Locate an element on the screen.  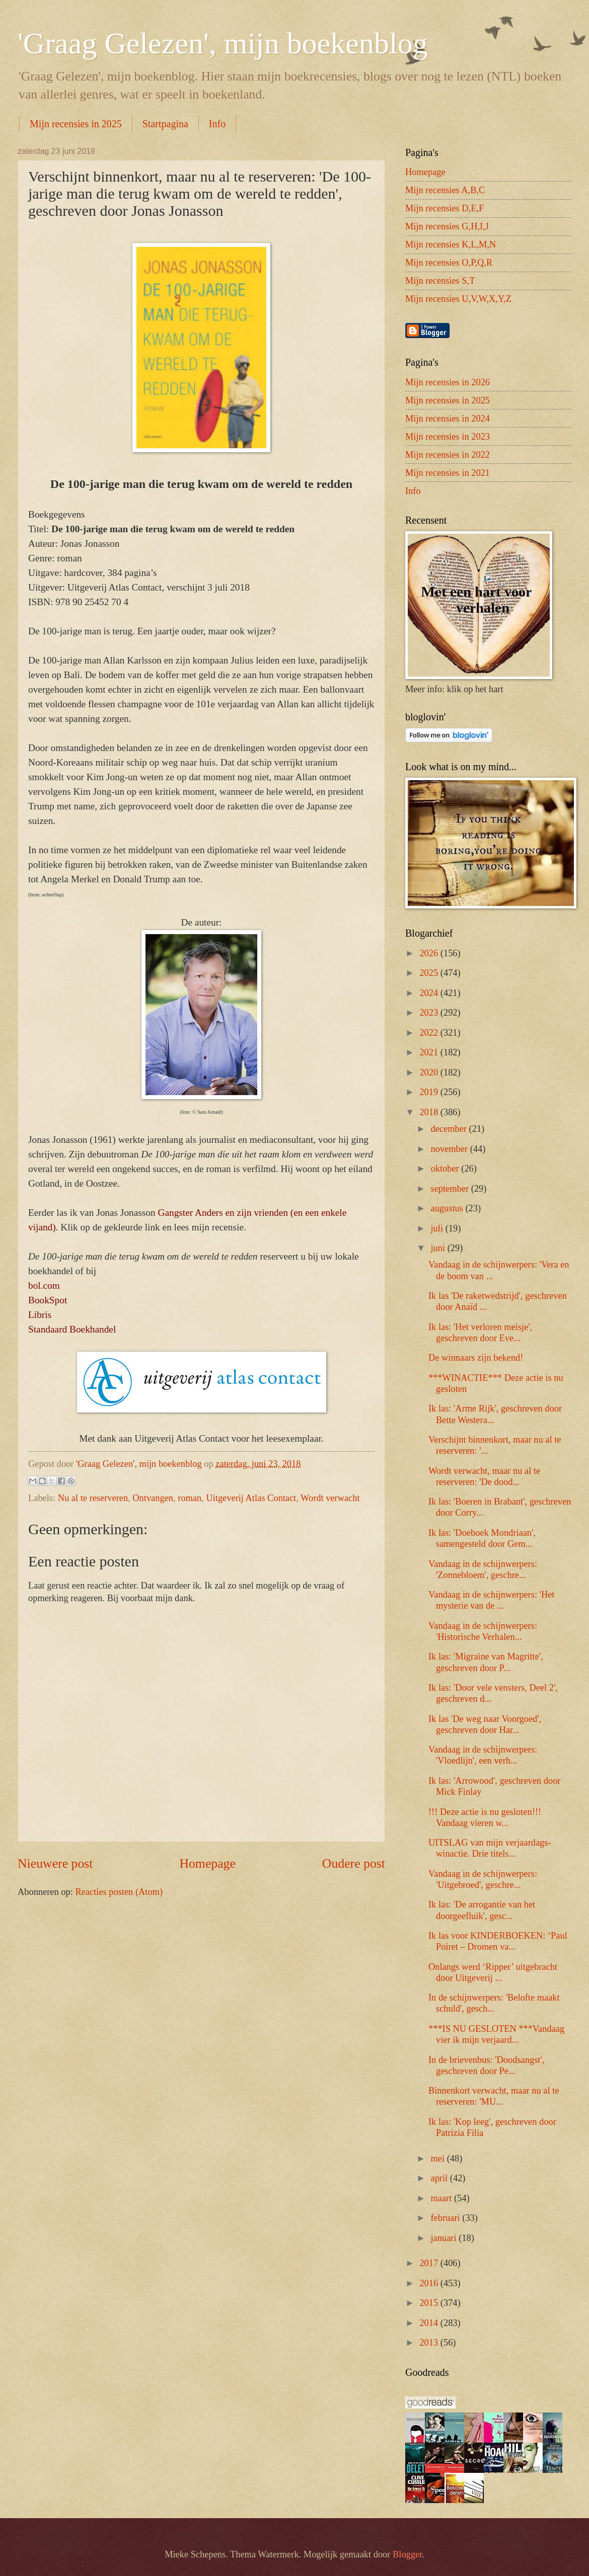
'Graag Gelezen', mijn boekenblog is located at coordinates (223, 43).